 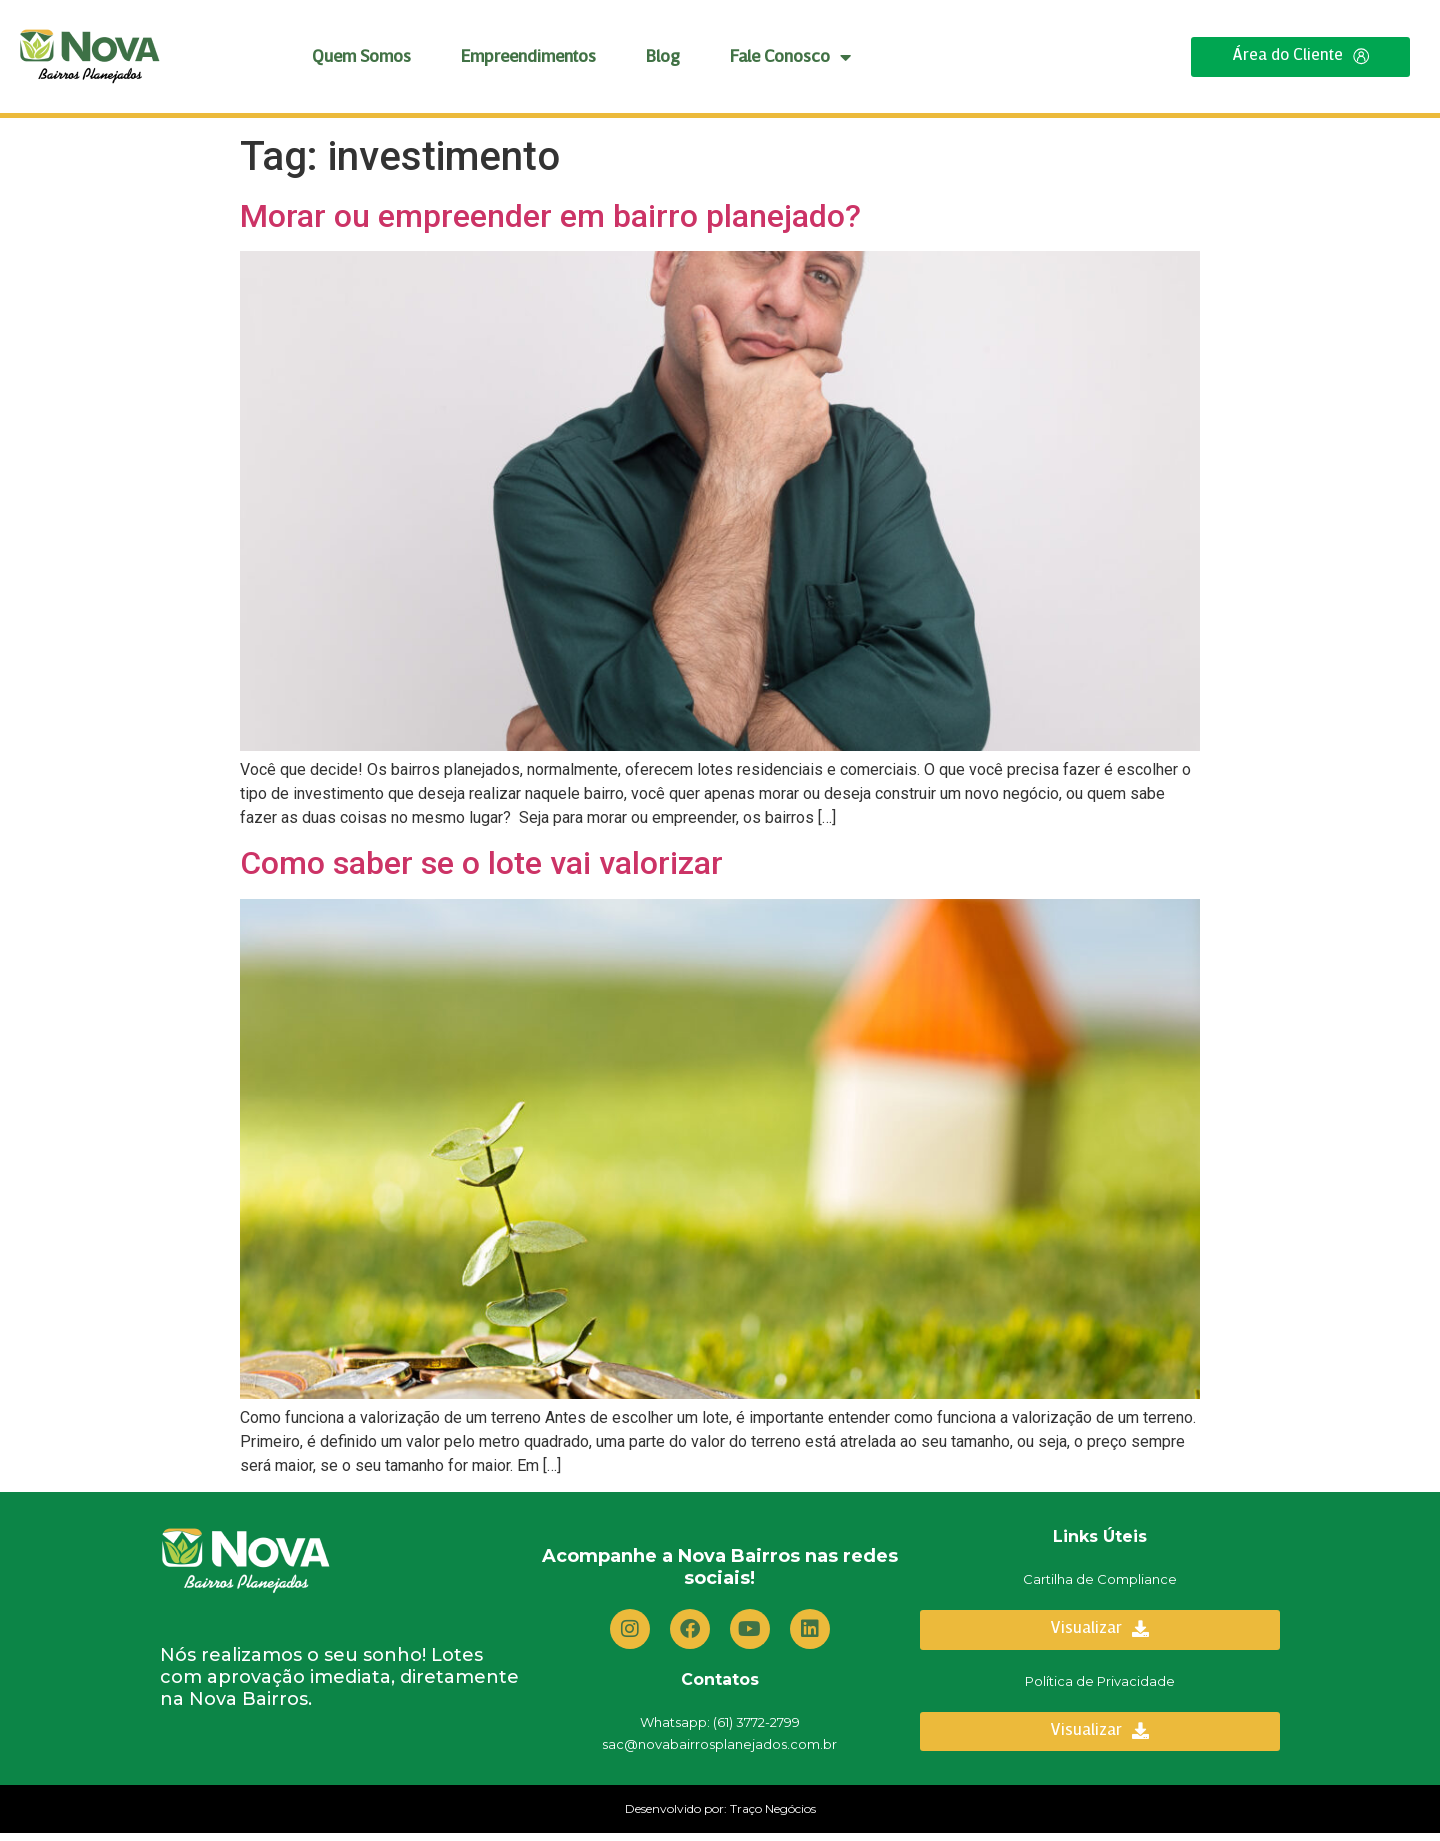 I want to click on Como saber se o lote vai valorizar, so click(x=481, y=866).